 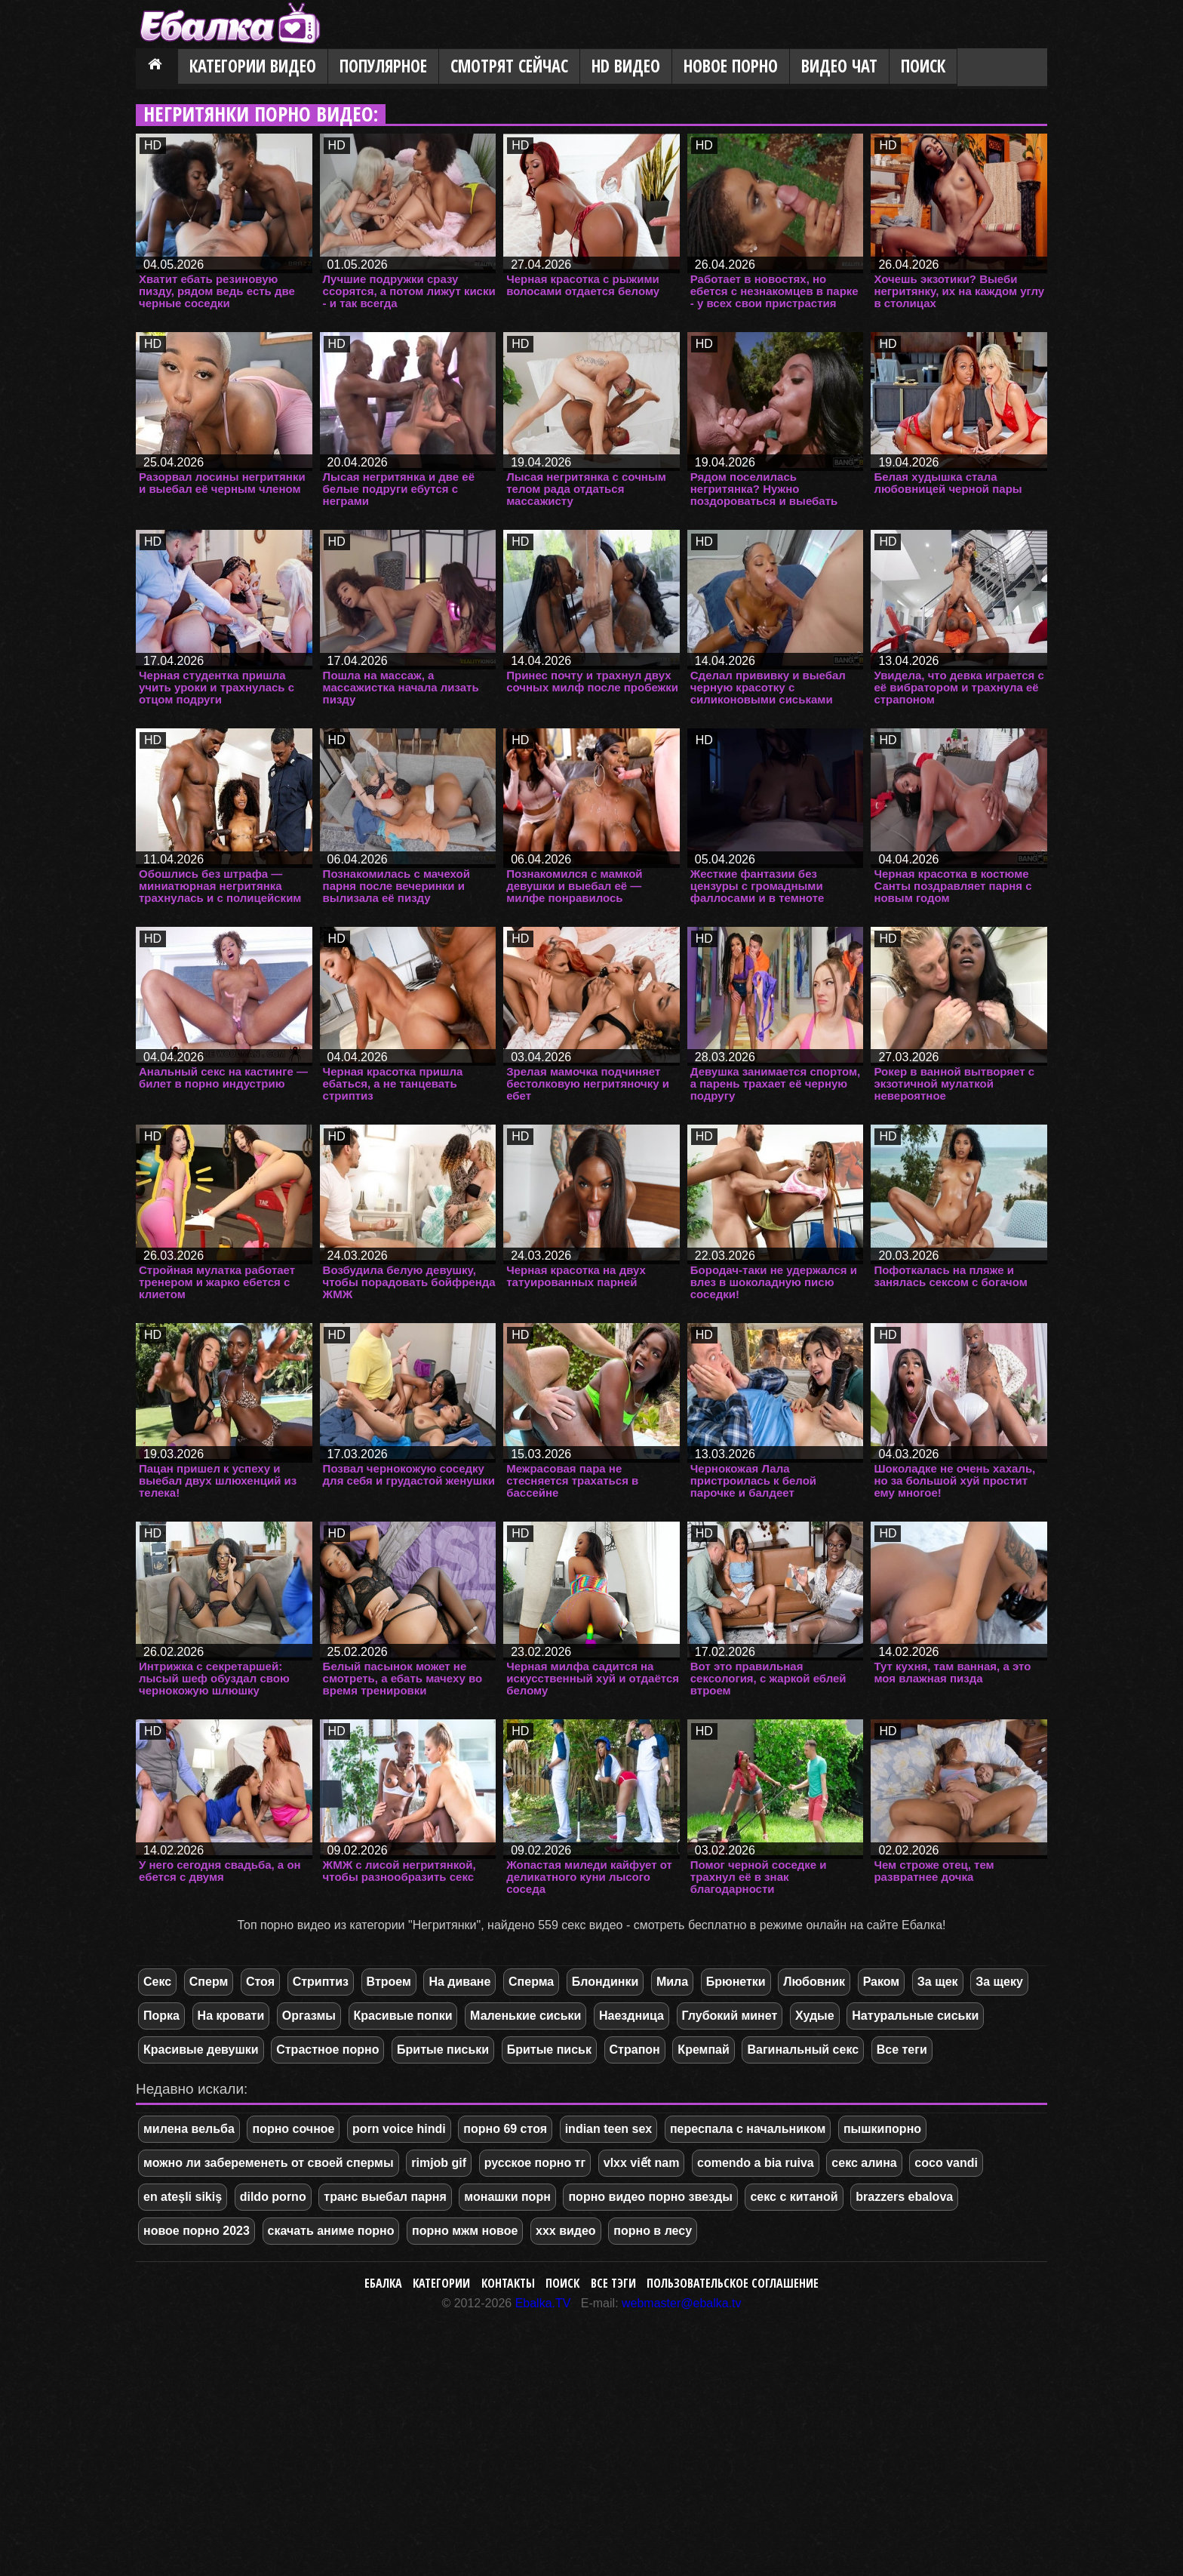 What do you see at coordinates (525, 2015) in the screenshot?
I see `Маленькие сиськи` at bounding box center [525, 2015].